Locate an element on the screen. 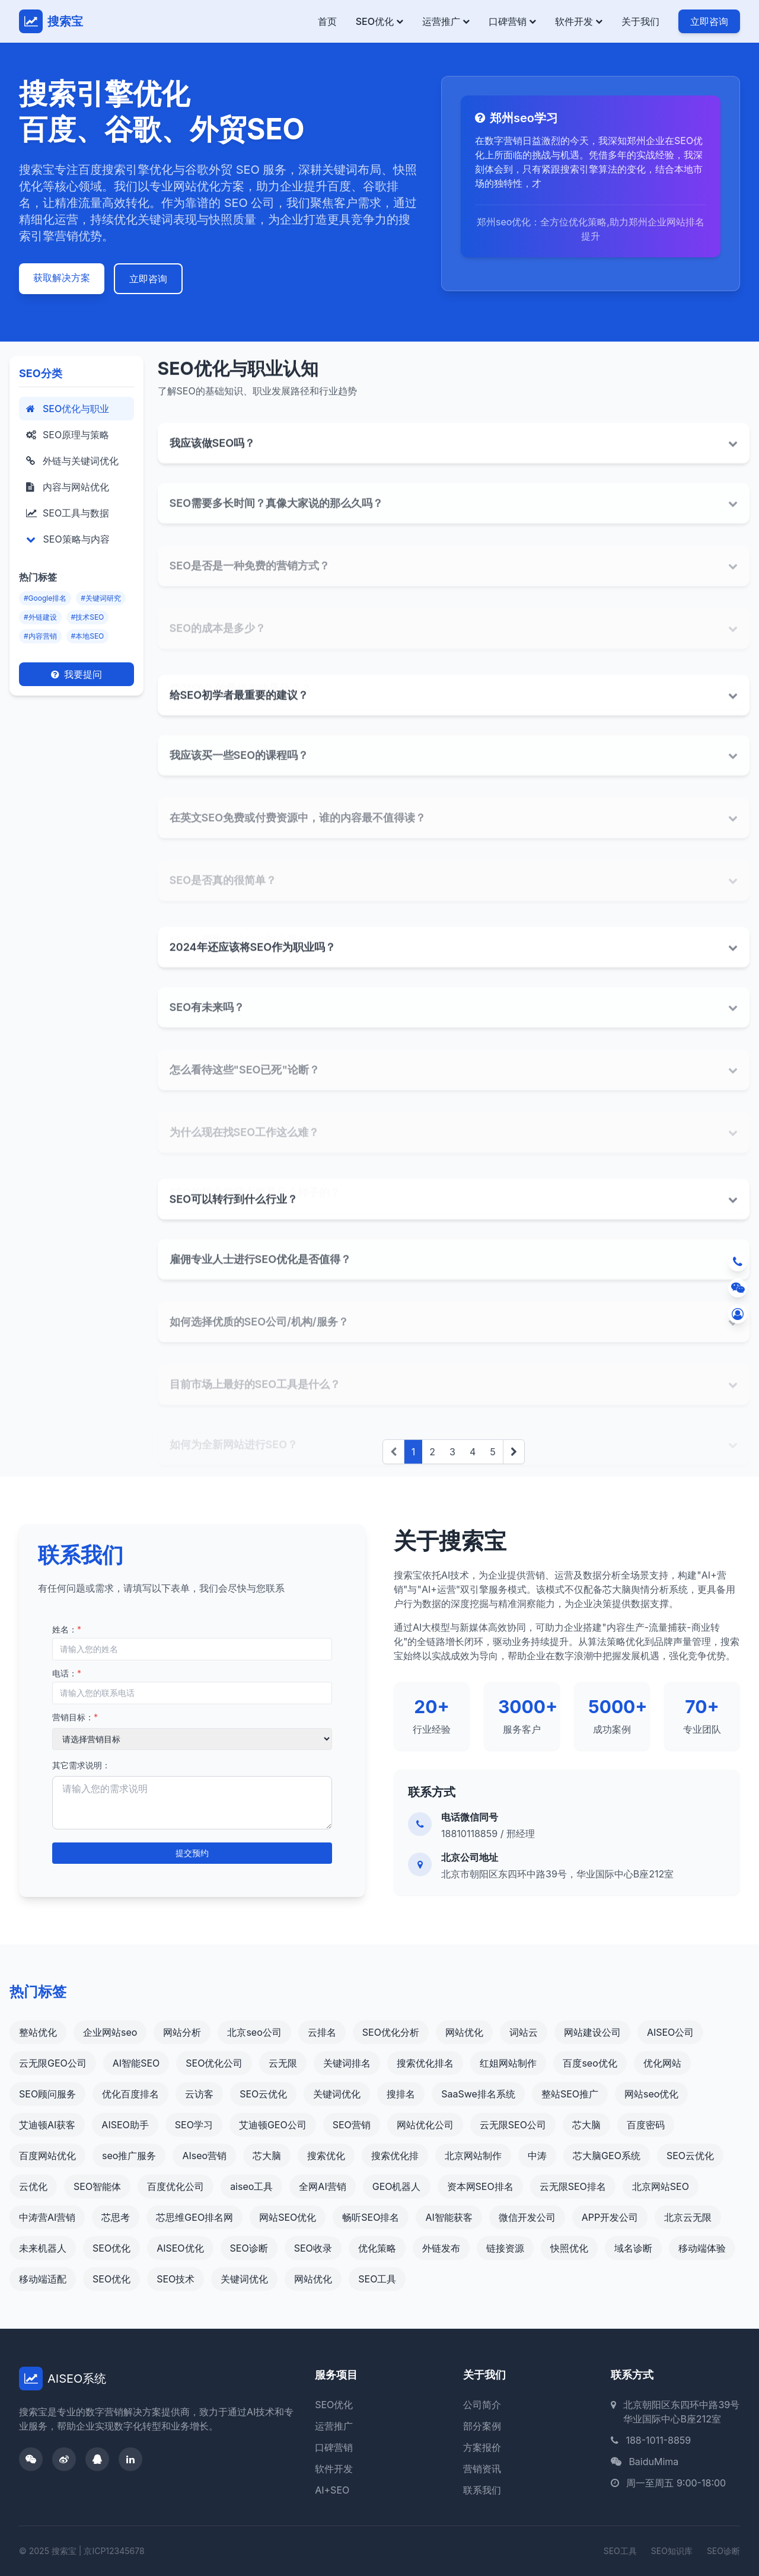 This screenshot has height=2576, width=759. 网站分析 is located at coordinates (182, 2032).